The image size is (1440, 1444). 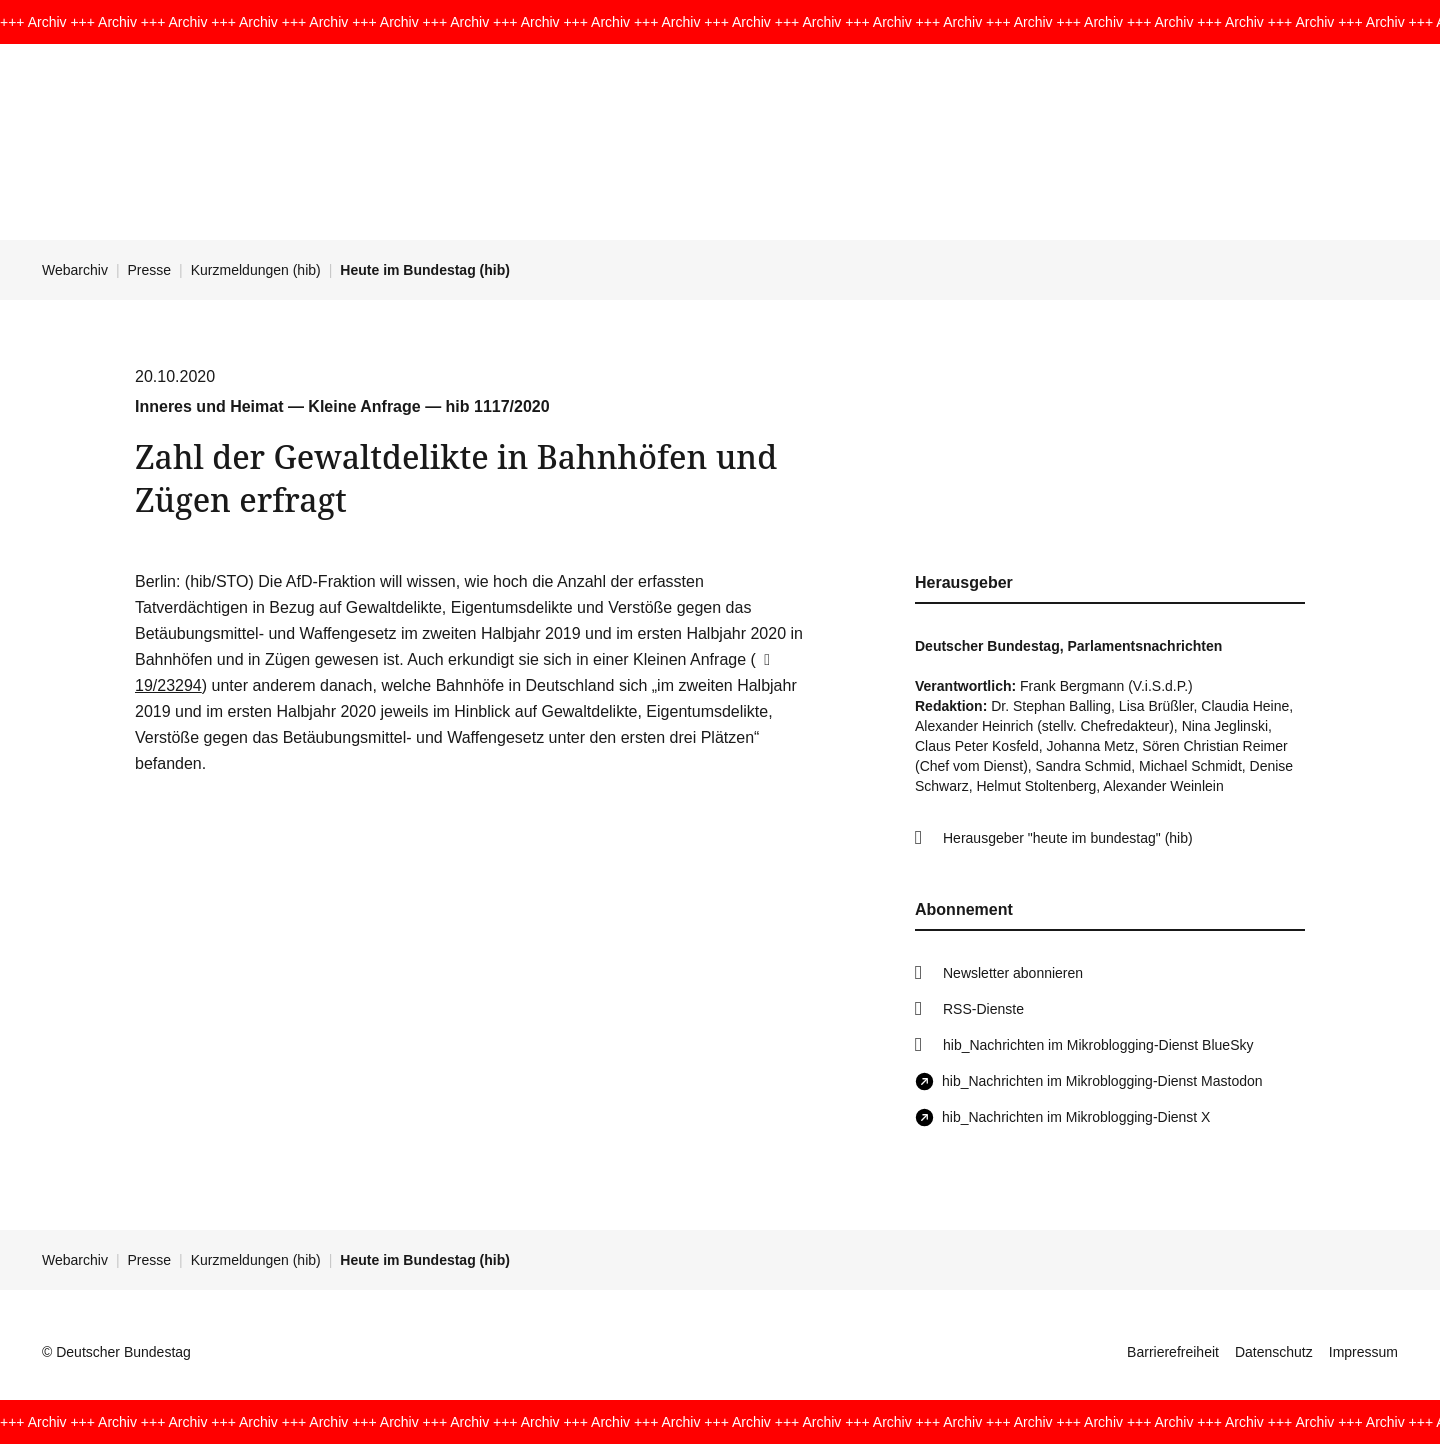 I want to click on Datenschutz, so click(x=1274, y=1352).